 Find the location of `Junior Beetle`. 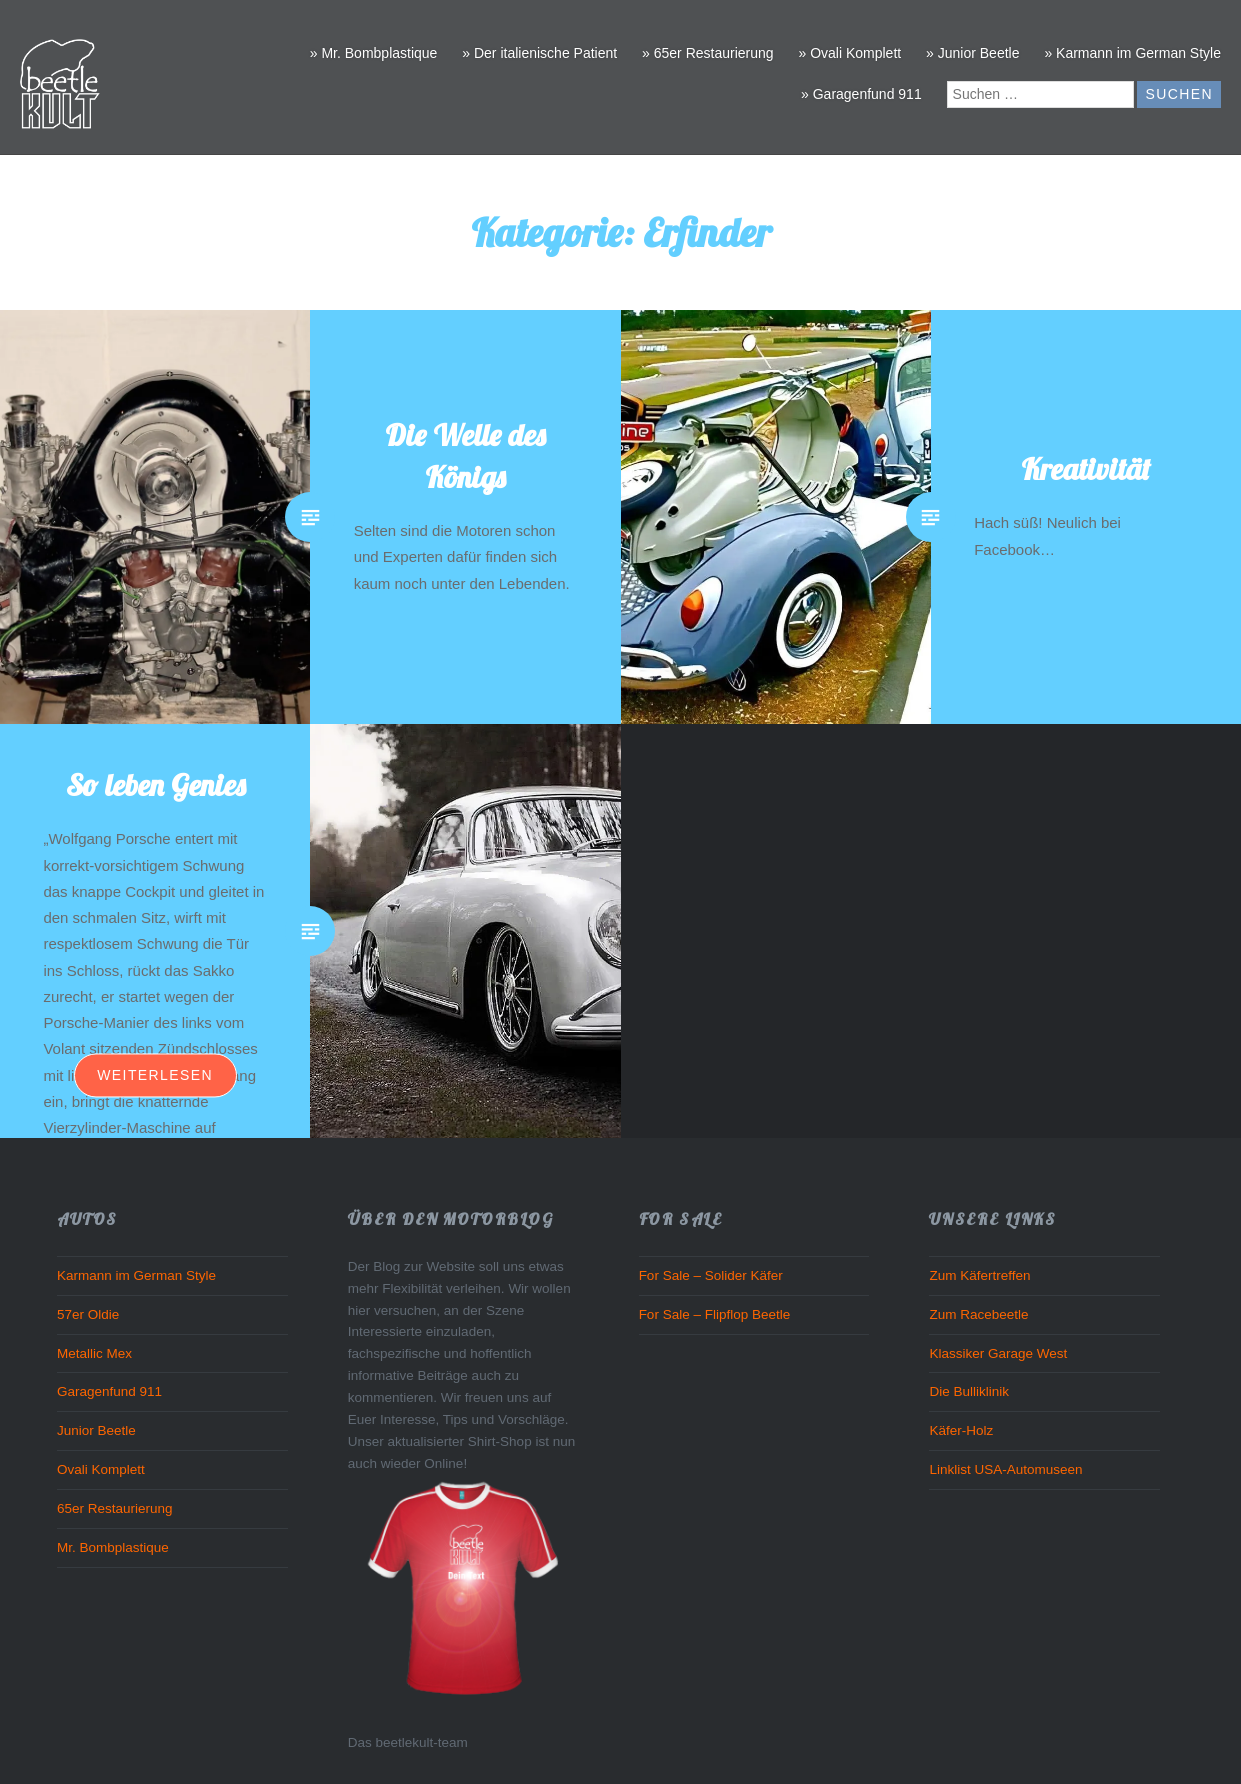

Junior Beetle is located at coordinates (96, 1430).